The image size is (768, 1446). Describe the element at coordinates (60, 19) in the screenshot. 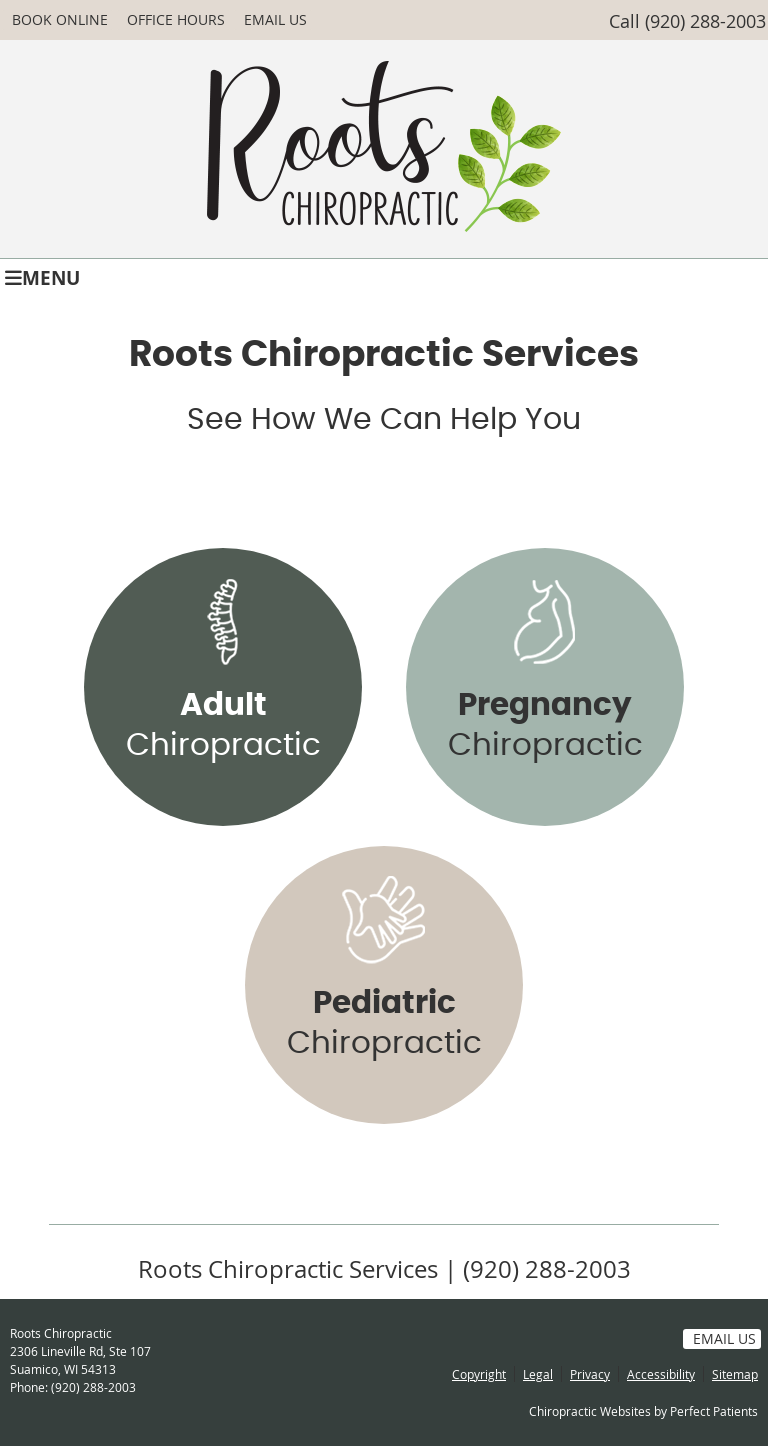

I see `BOOK ONLINE` at that location.